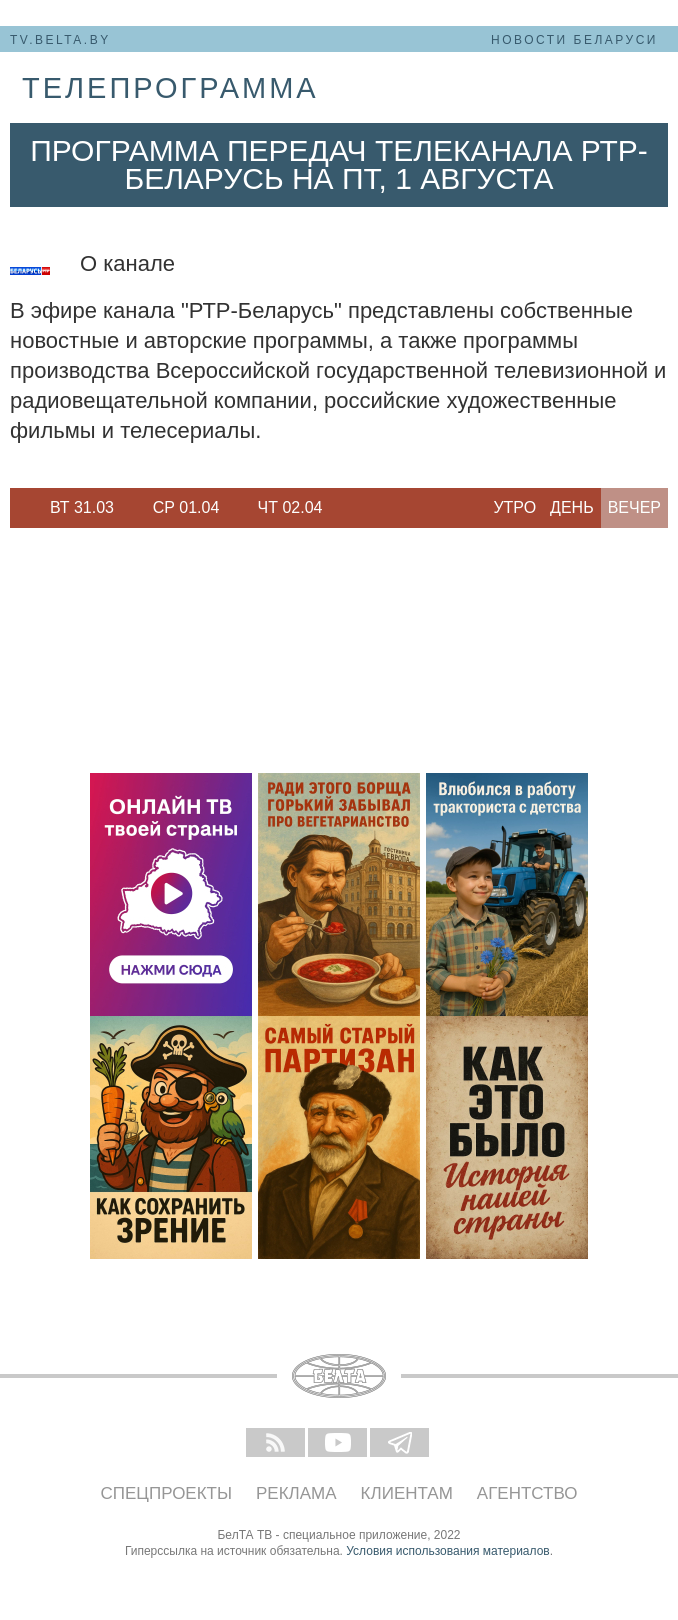 The width and height of the screenshot is (678, 1620). I want to click on tv.belta.by, so click(60, 40).